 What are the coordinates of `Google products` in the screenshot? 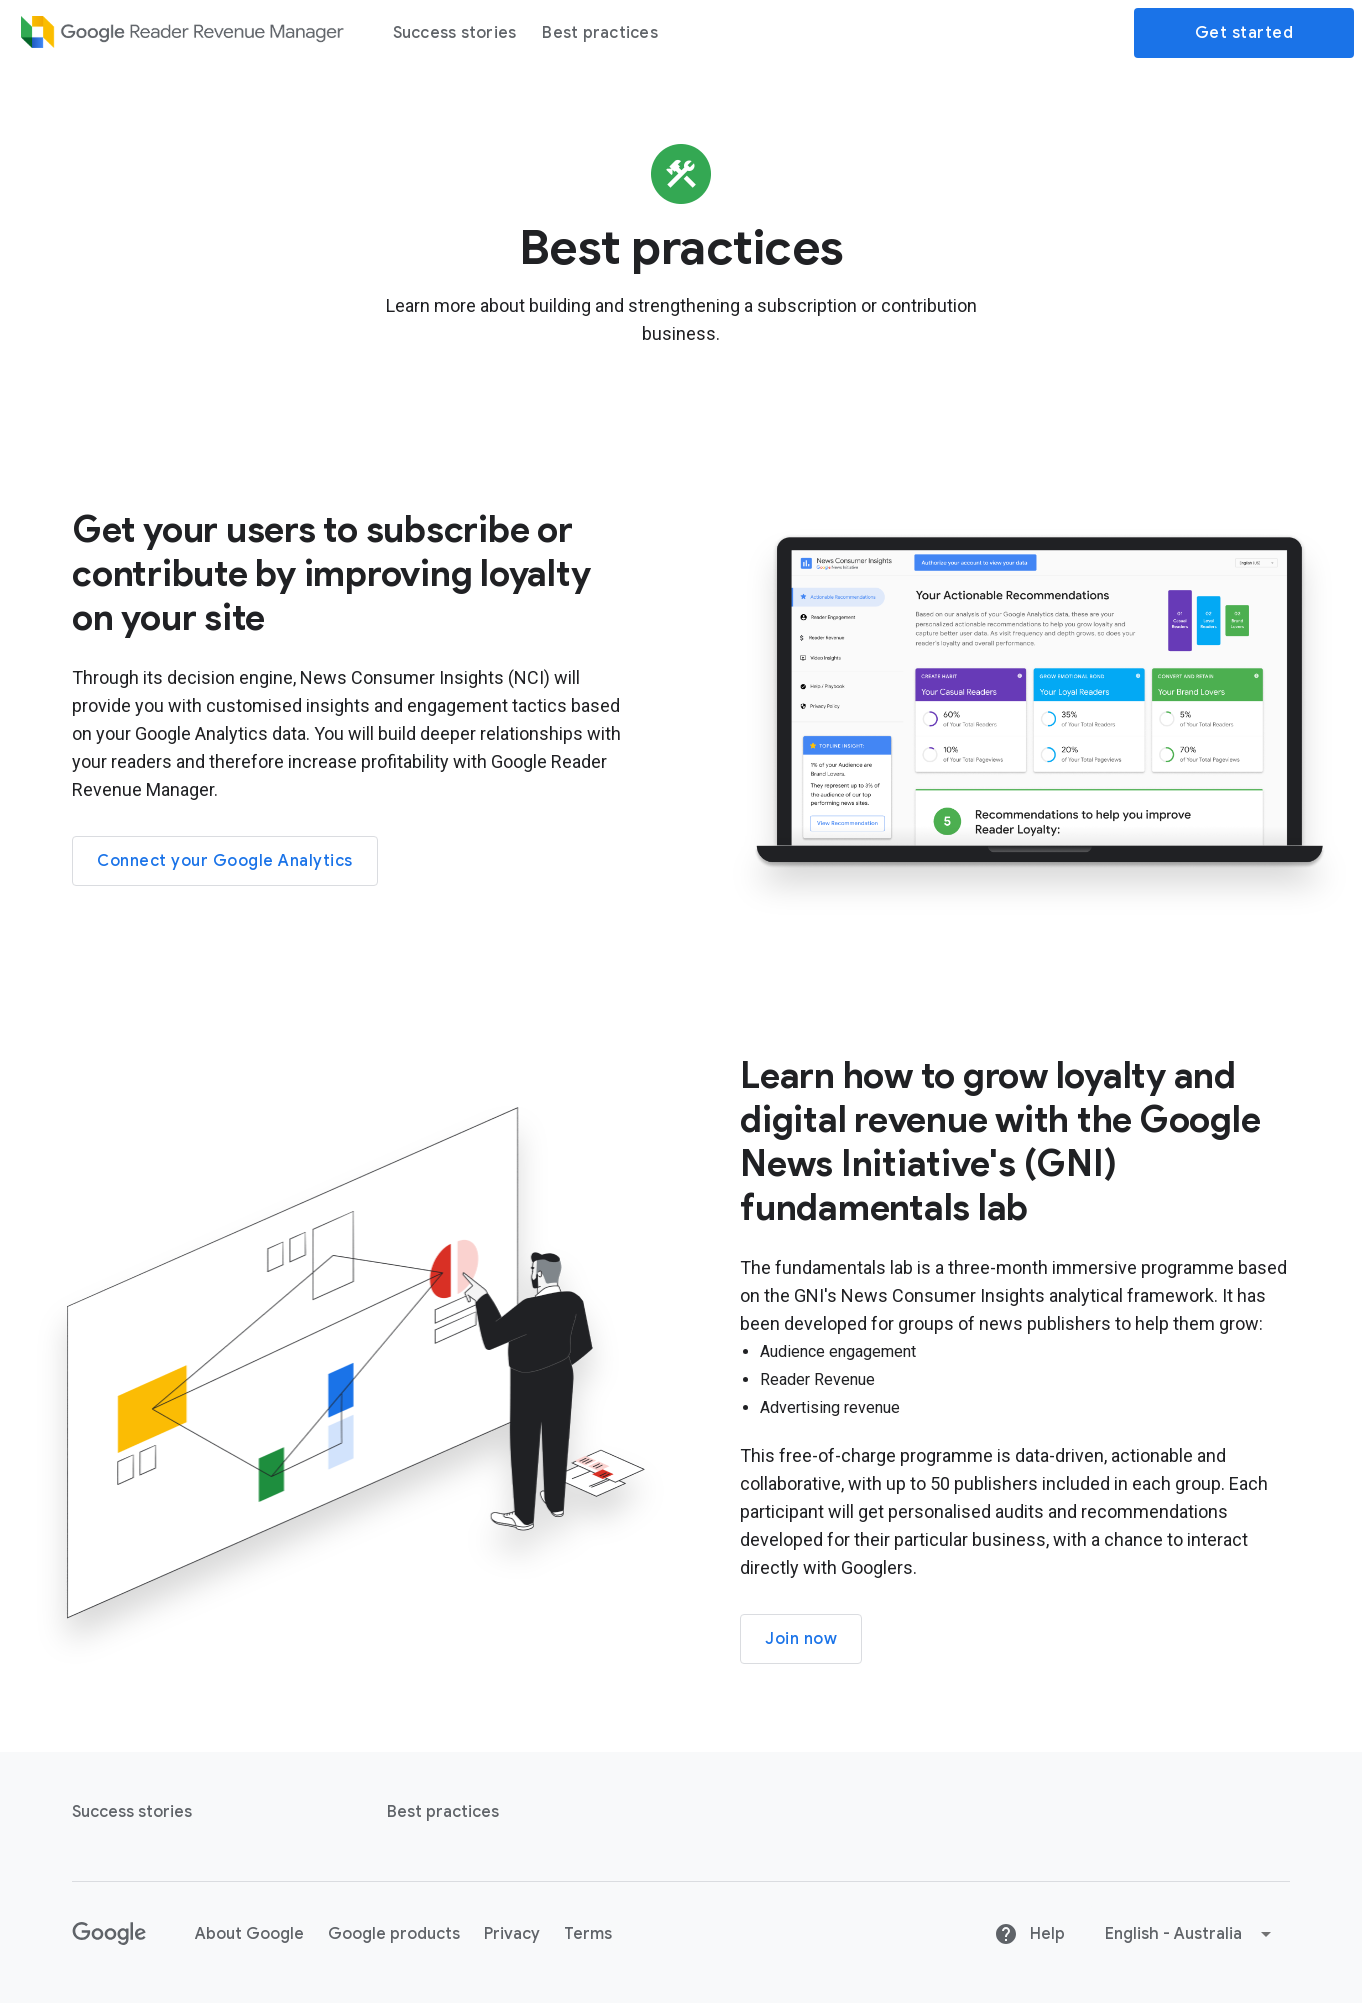 It's located at (394, 1934).